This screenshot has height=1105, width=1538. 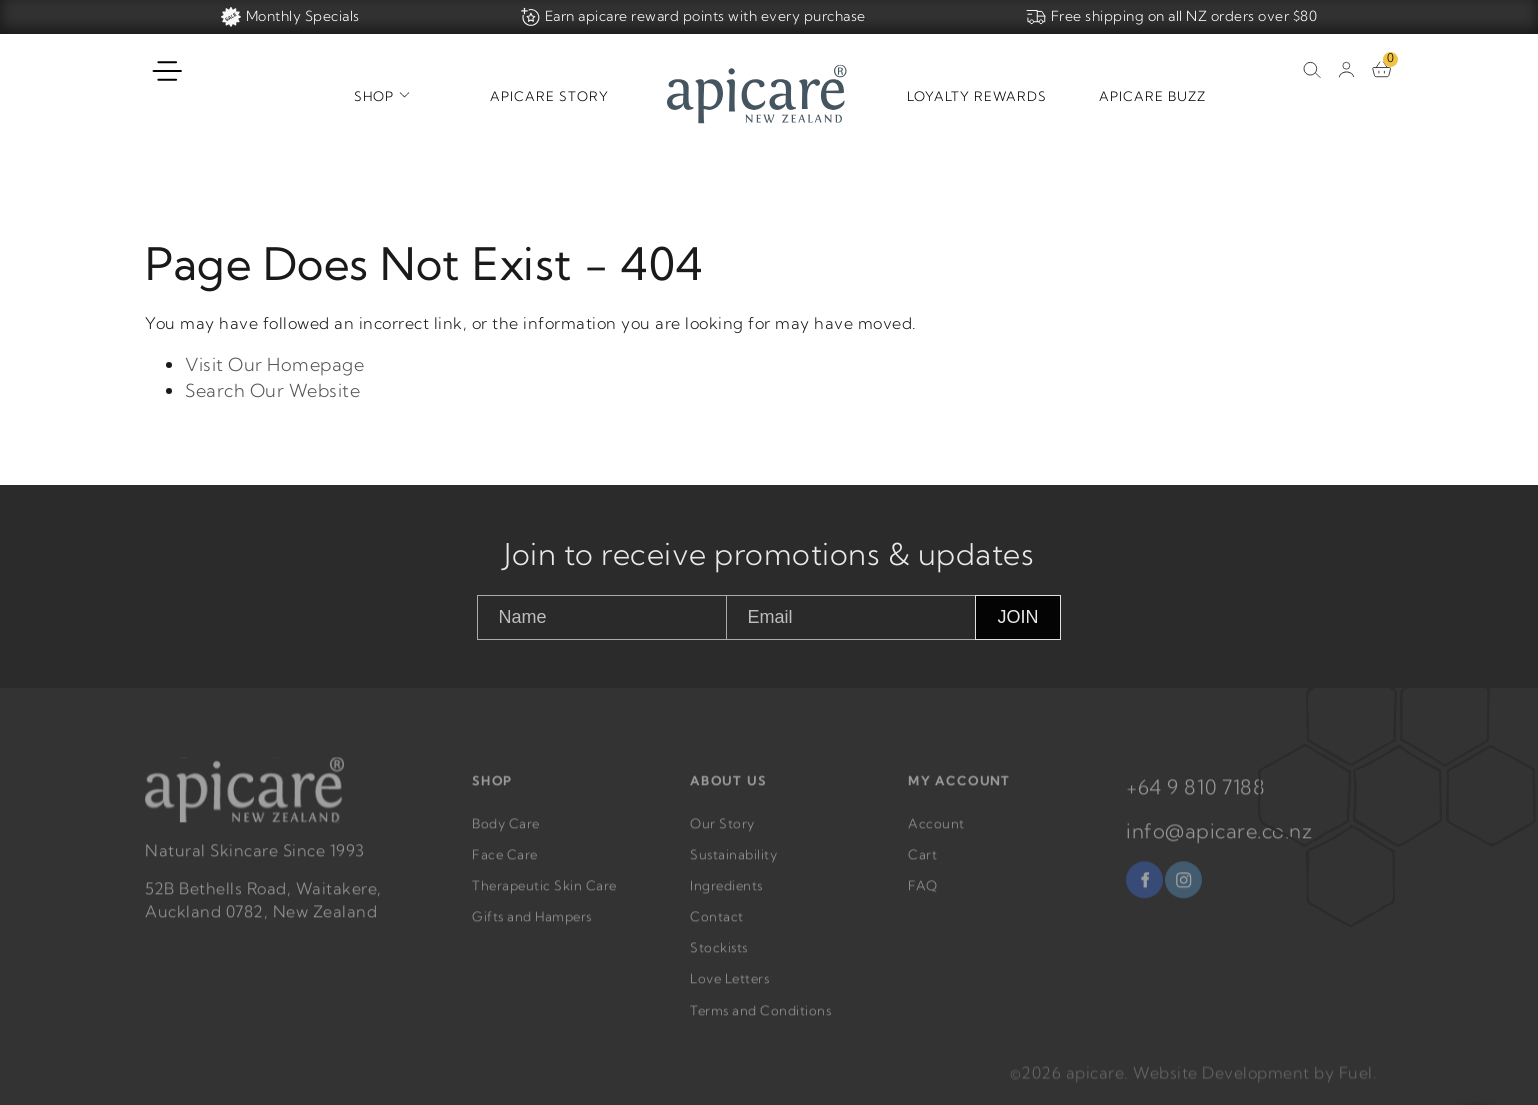 I want to click on Face Care, so click(x=505, y=866).